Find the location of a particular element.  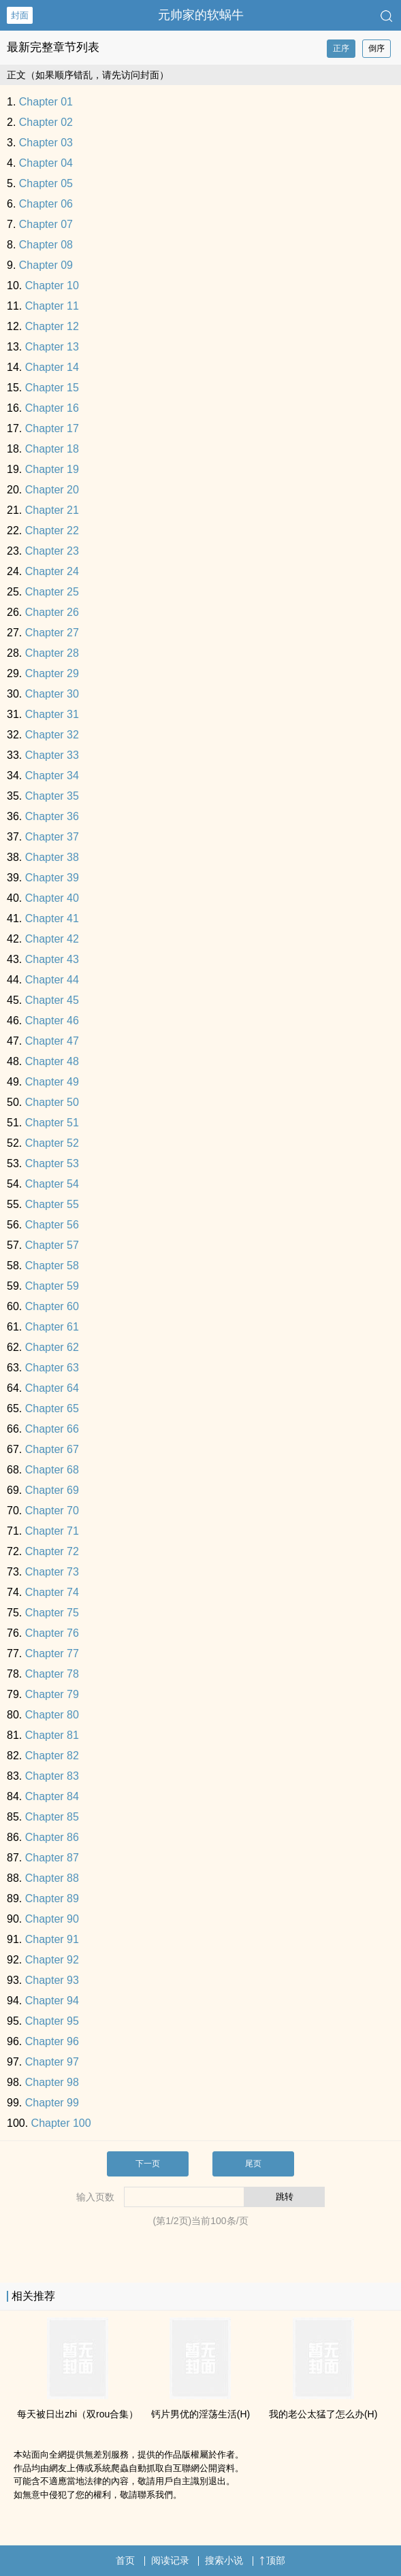

Chapter 46 is located at coordinates (52, 1020).